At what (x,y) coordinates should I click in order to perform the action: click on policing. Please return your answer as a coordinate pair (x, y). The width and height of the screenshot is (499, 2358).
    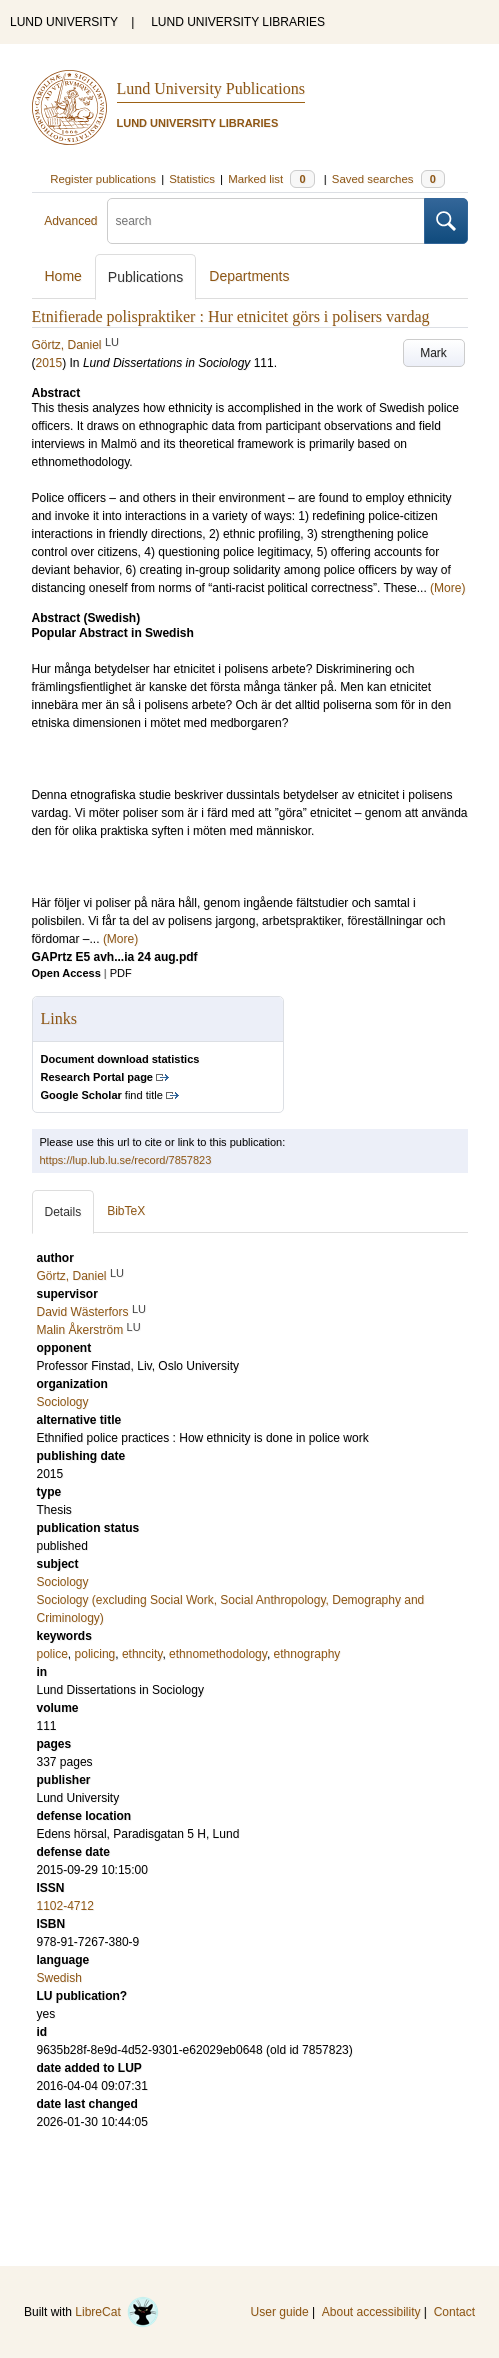
    Looking at the image, I should click on (95, 1654).